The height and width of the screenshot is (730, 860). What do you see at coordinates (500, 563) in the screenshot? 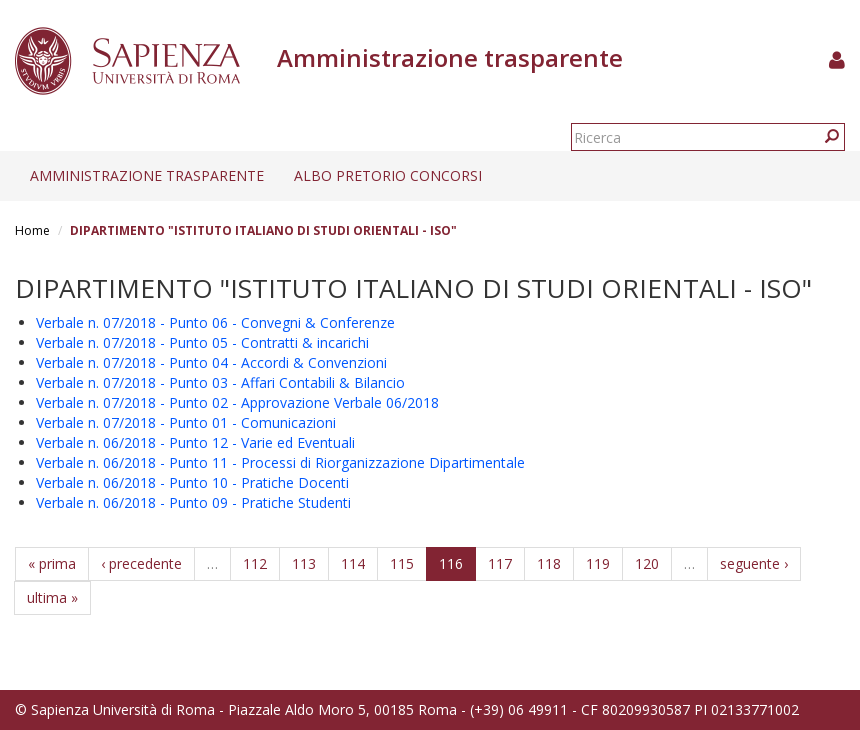
I see `117` at bounding box center [500, 563].